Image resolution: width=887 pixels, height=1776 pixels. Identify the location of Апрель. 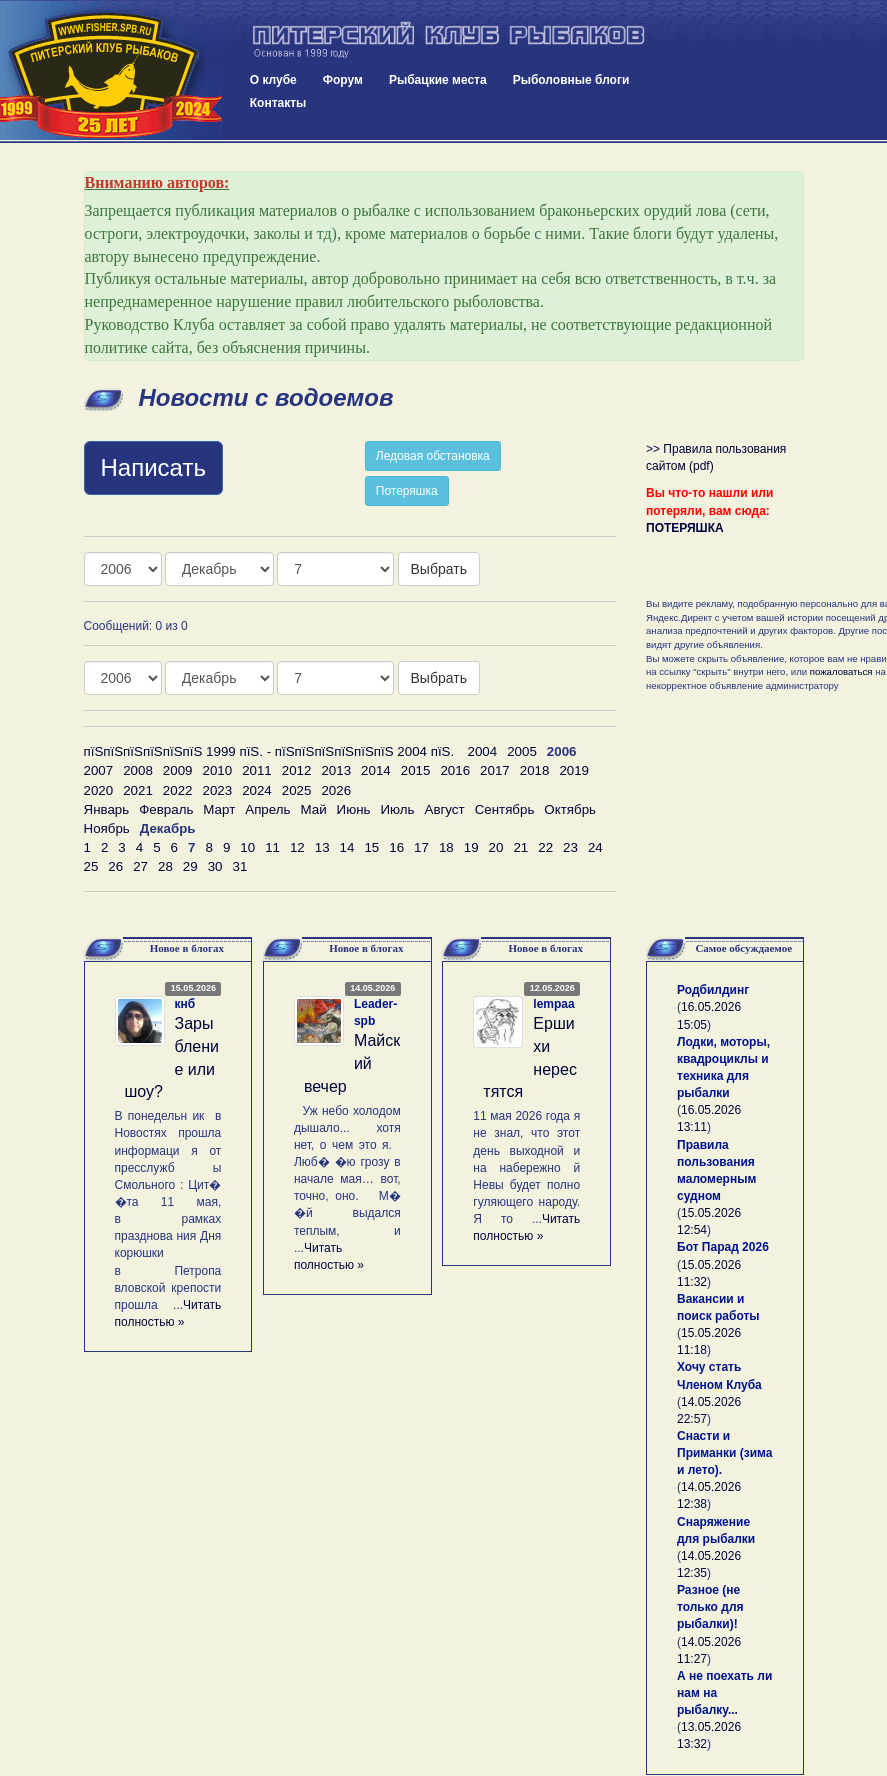
(267, 809).